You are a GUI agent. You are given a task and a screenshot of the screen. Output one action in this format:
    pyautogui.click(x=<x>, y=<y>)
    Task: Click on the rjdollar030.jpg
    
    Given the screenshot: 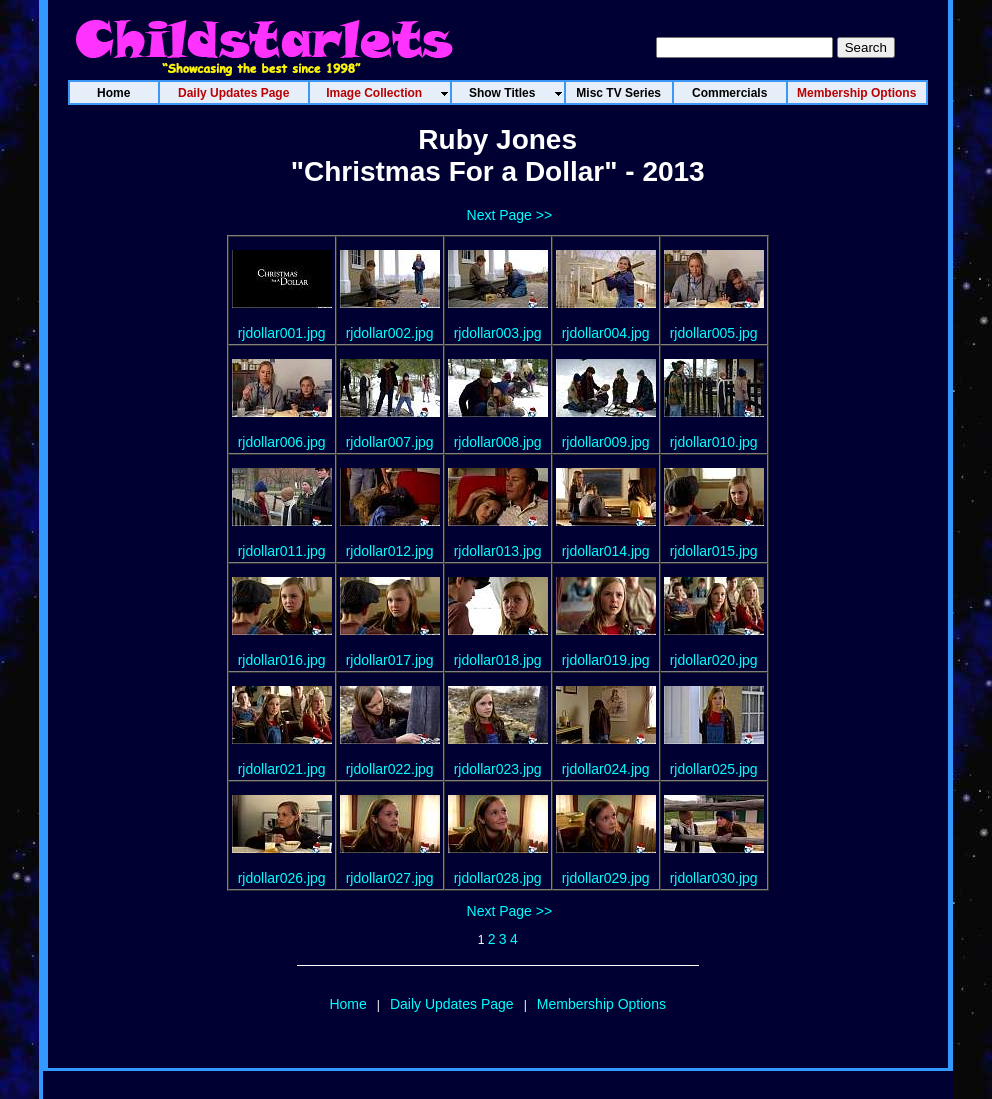 What is the action you would take?
    pyautogui.click(x=714, y=878)
    